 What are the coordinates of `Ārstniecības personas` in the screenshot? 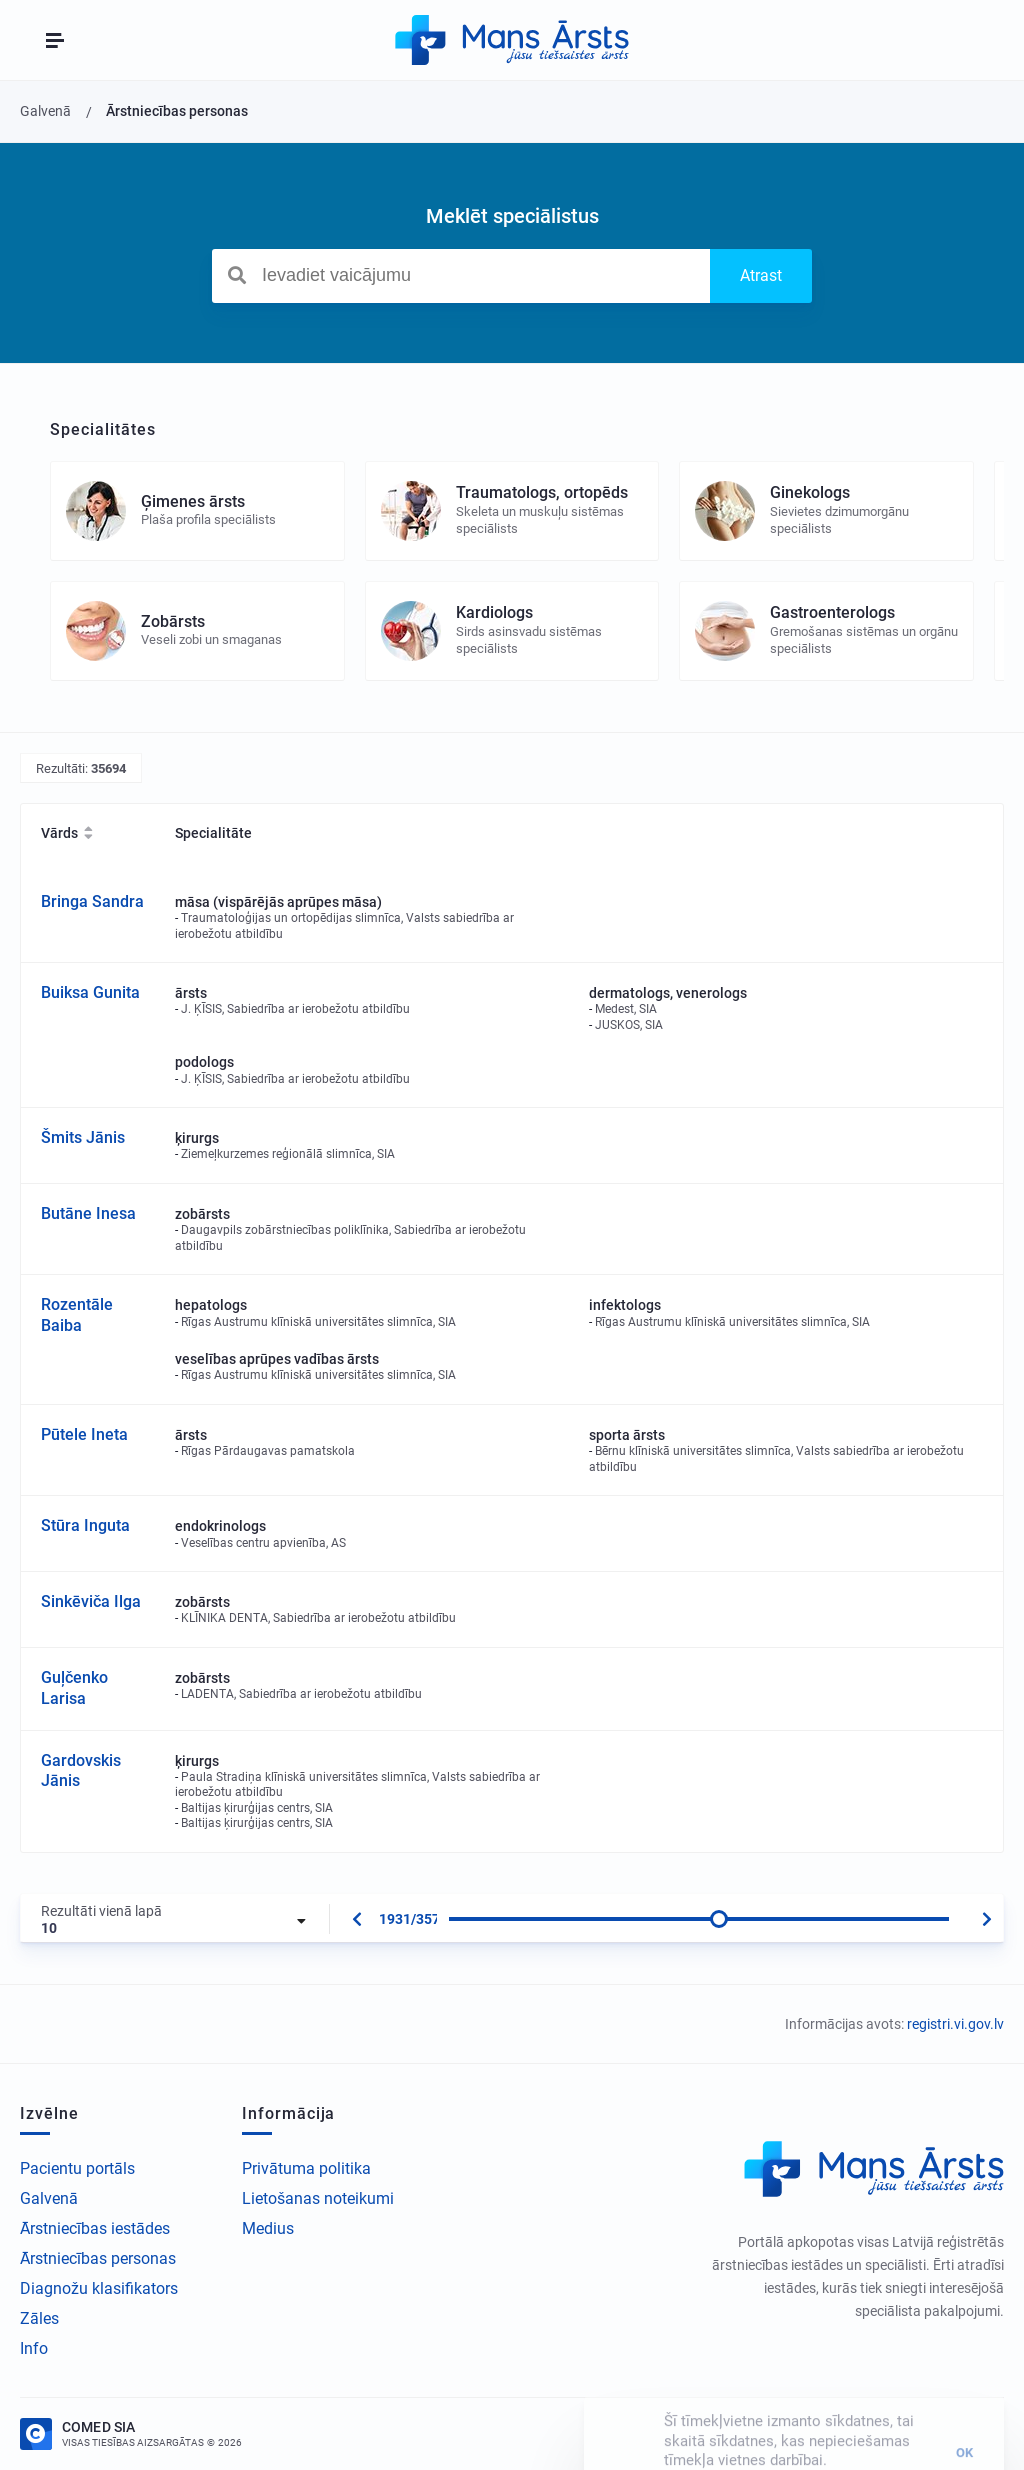 It's located at (98, 2258).